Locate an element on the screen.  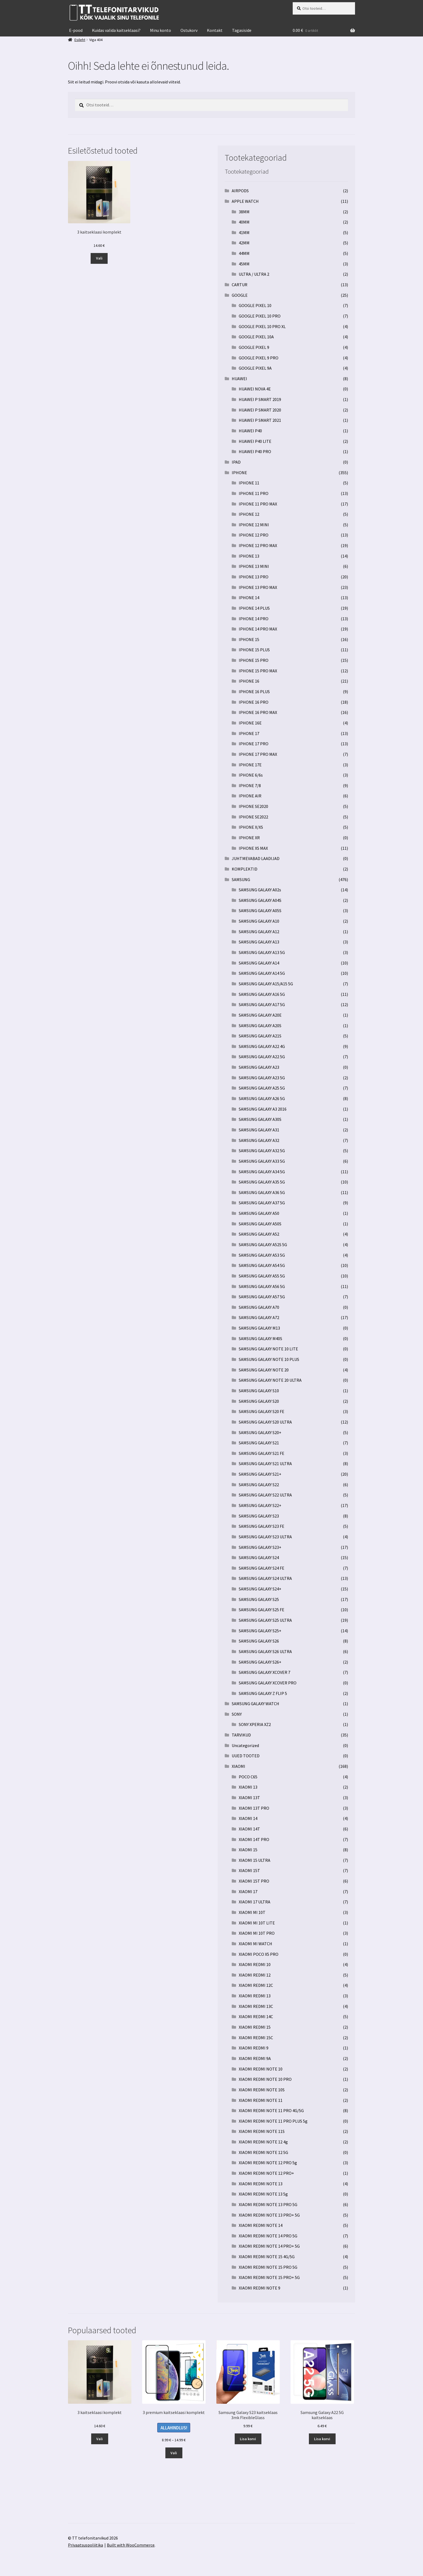
IPHONE 14 PLUS is located at coordinates (254, 608).